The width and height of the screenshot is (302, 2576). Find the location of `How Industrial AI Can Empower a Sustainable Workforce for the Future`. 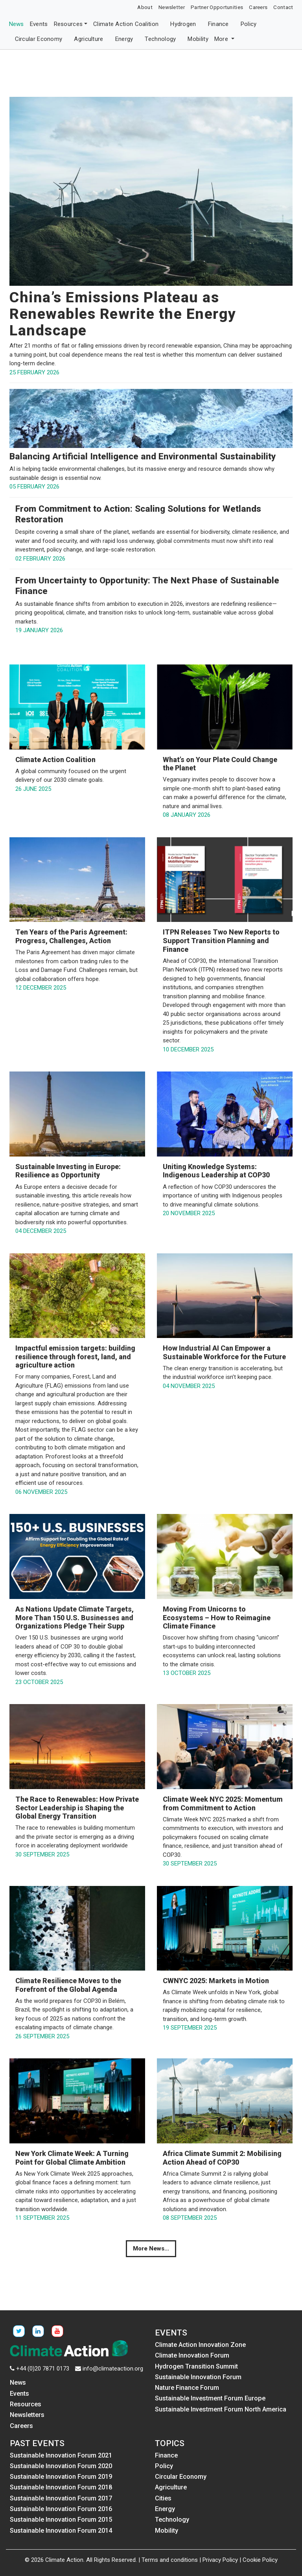

How Industrial AI Can Empower a Sustainable Workforce for the Future is located at coordinates (224, 1352).